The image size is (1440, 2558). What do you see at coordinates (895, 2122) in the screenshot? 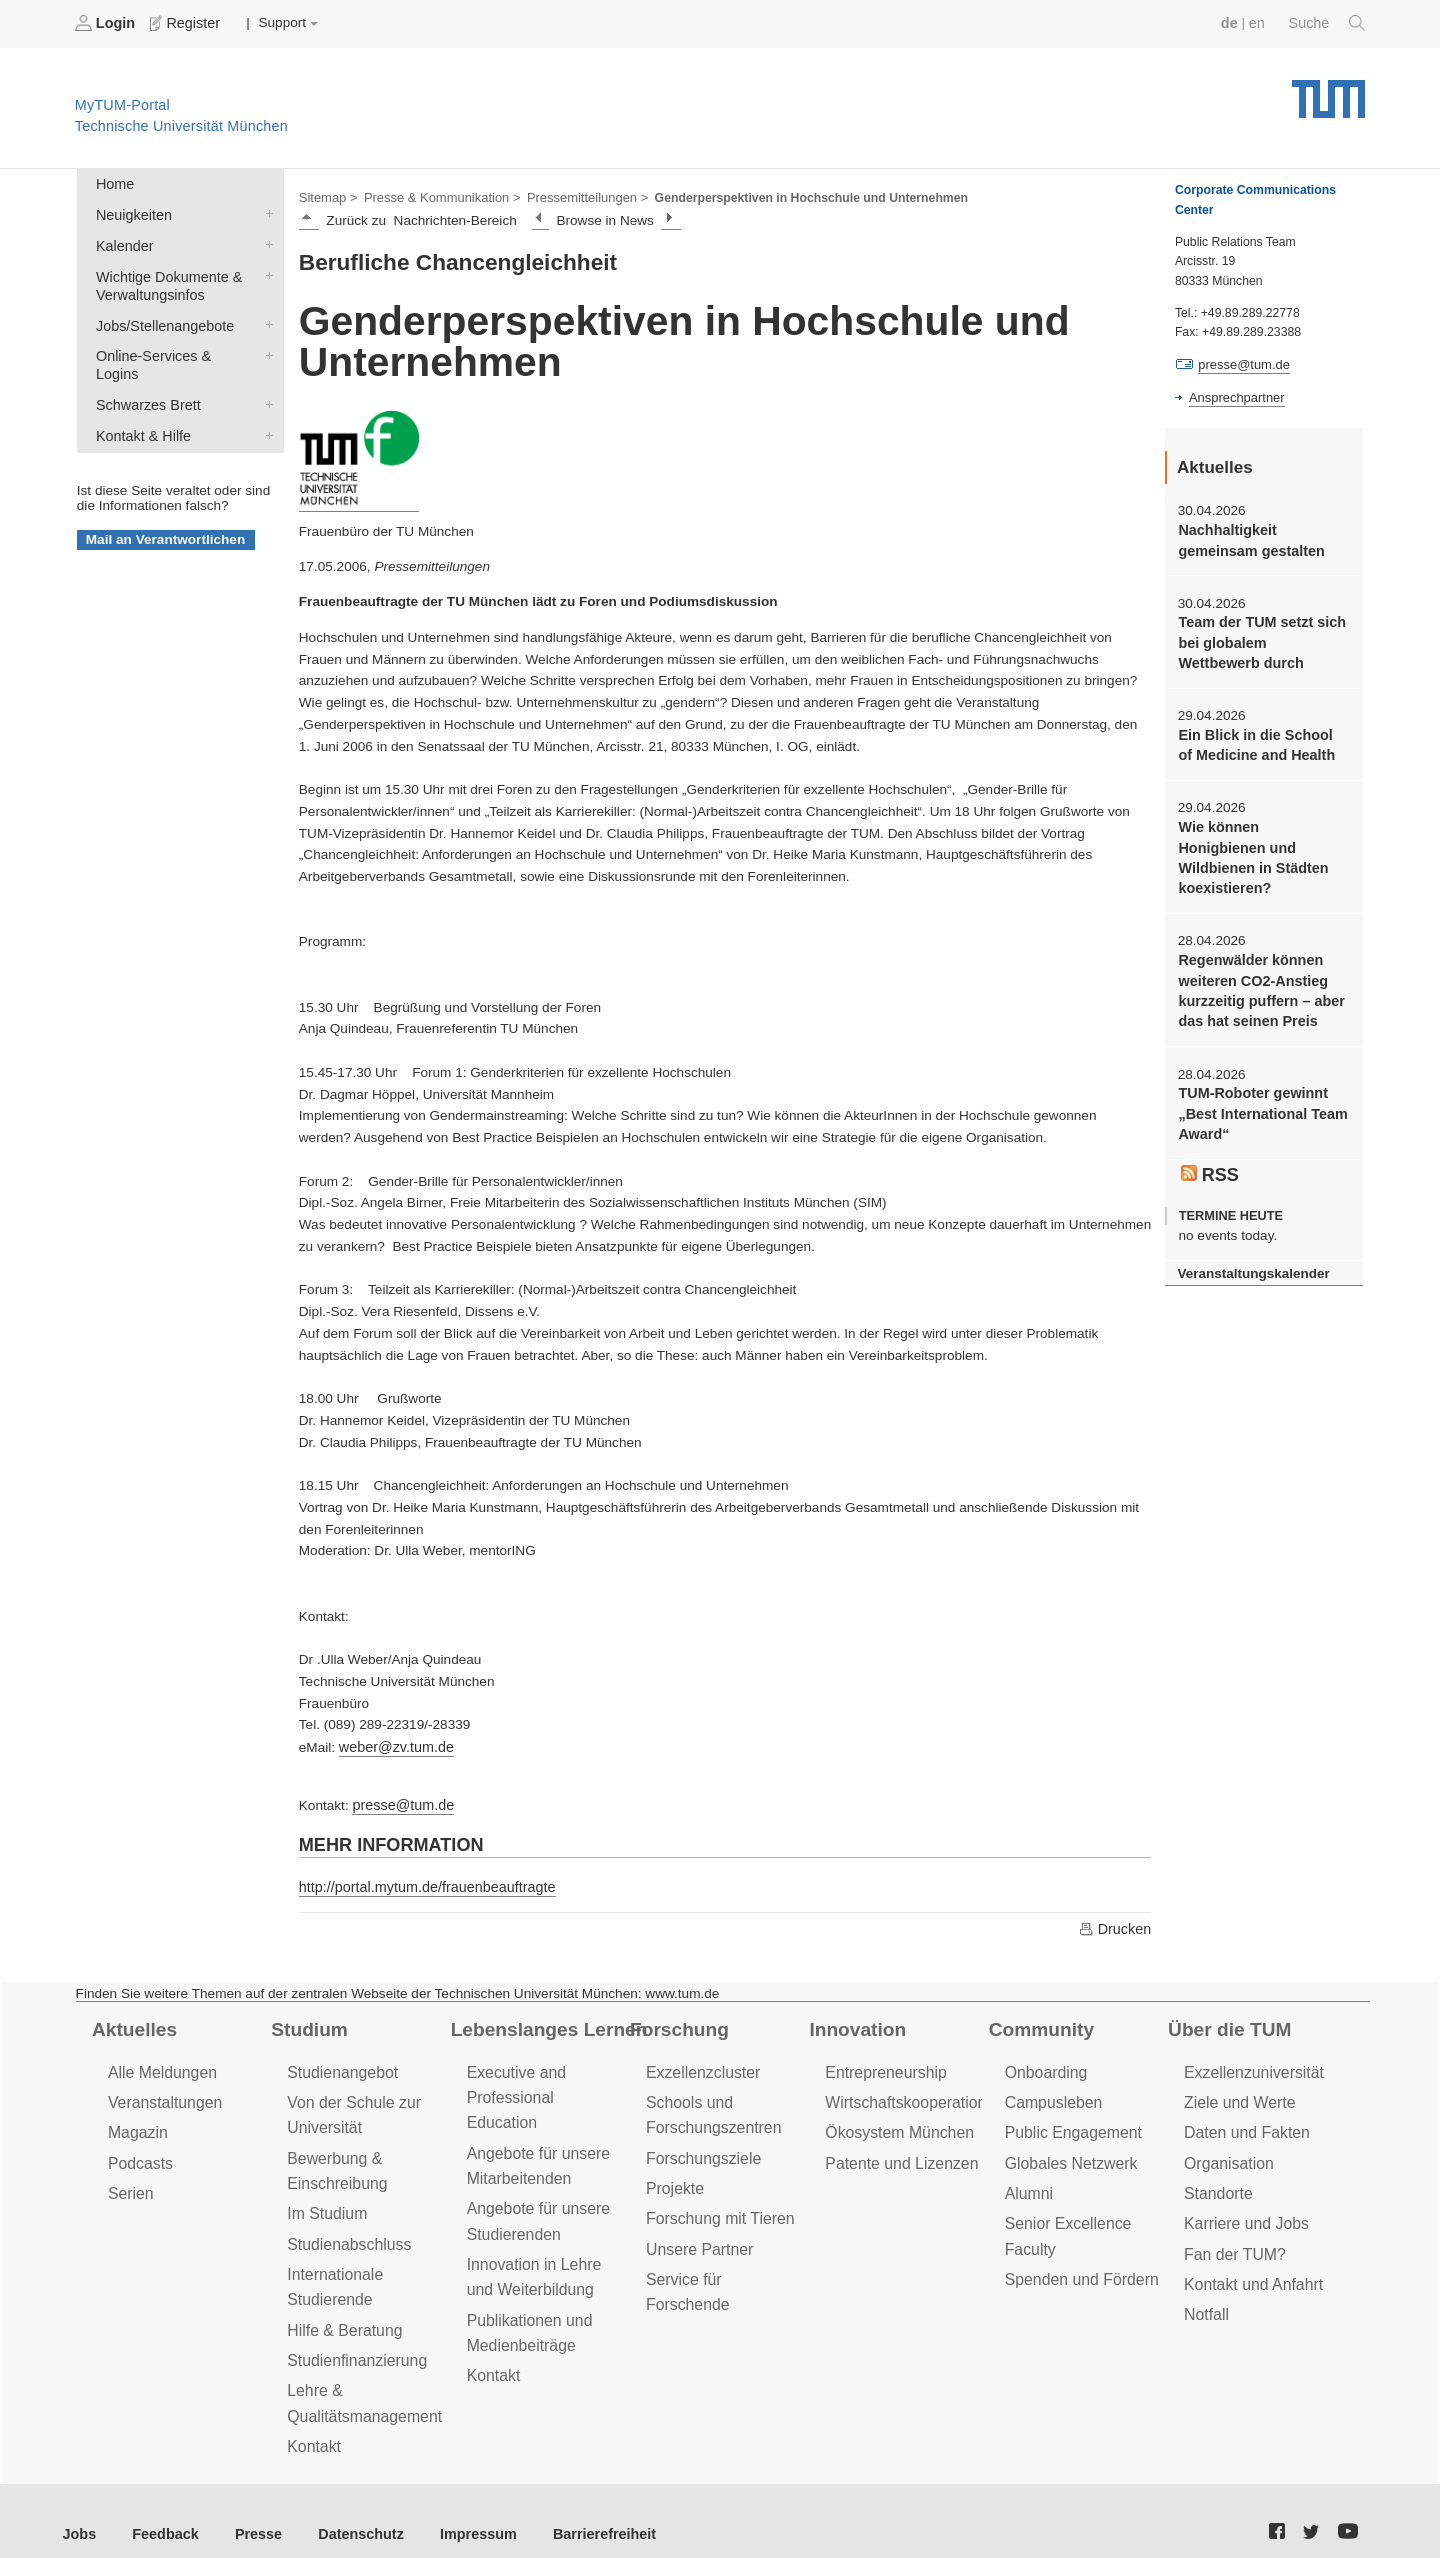
I see `Ökosystem München` at bounding box center [895, 2122].